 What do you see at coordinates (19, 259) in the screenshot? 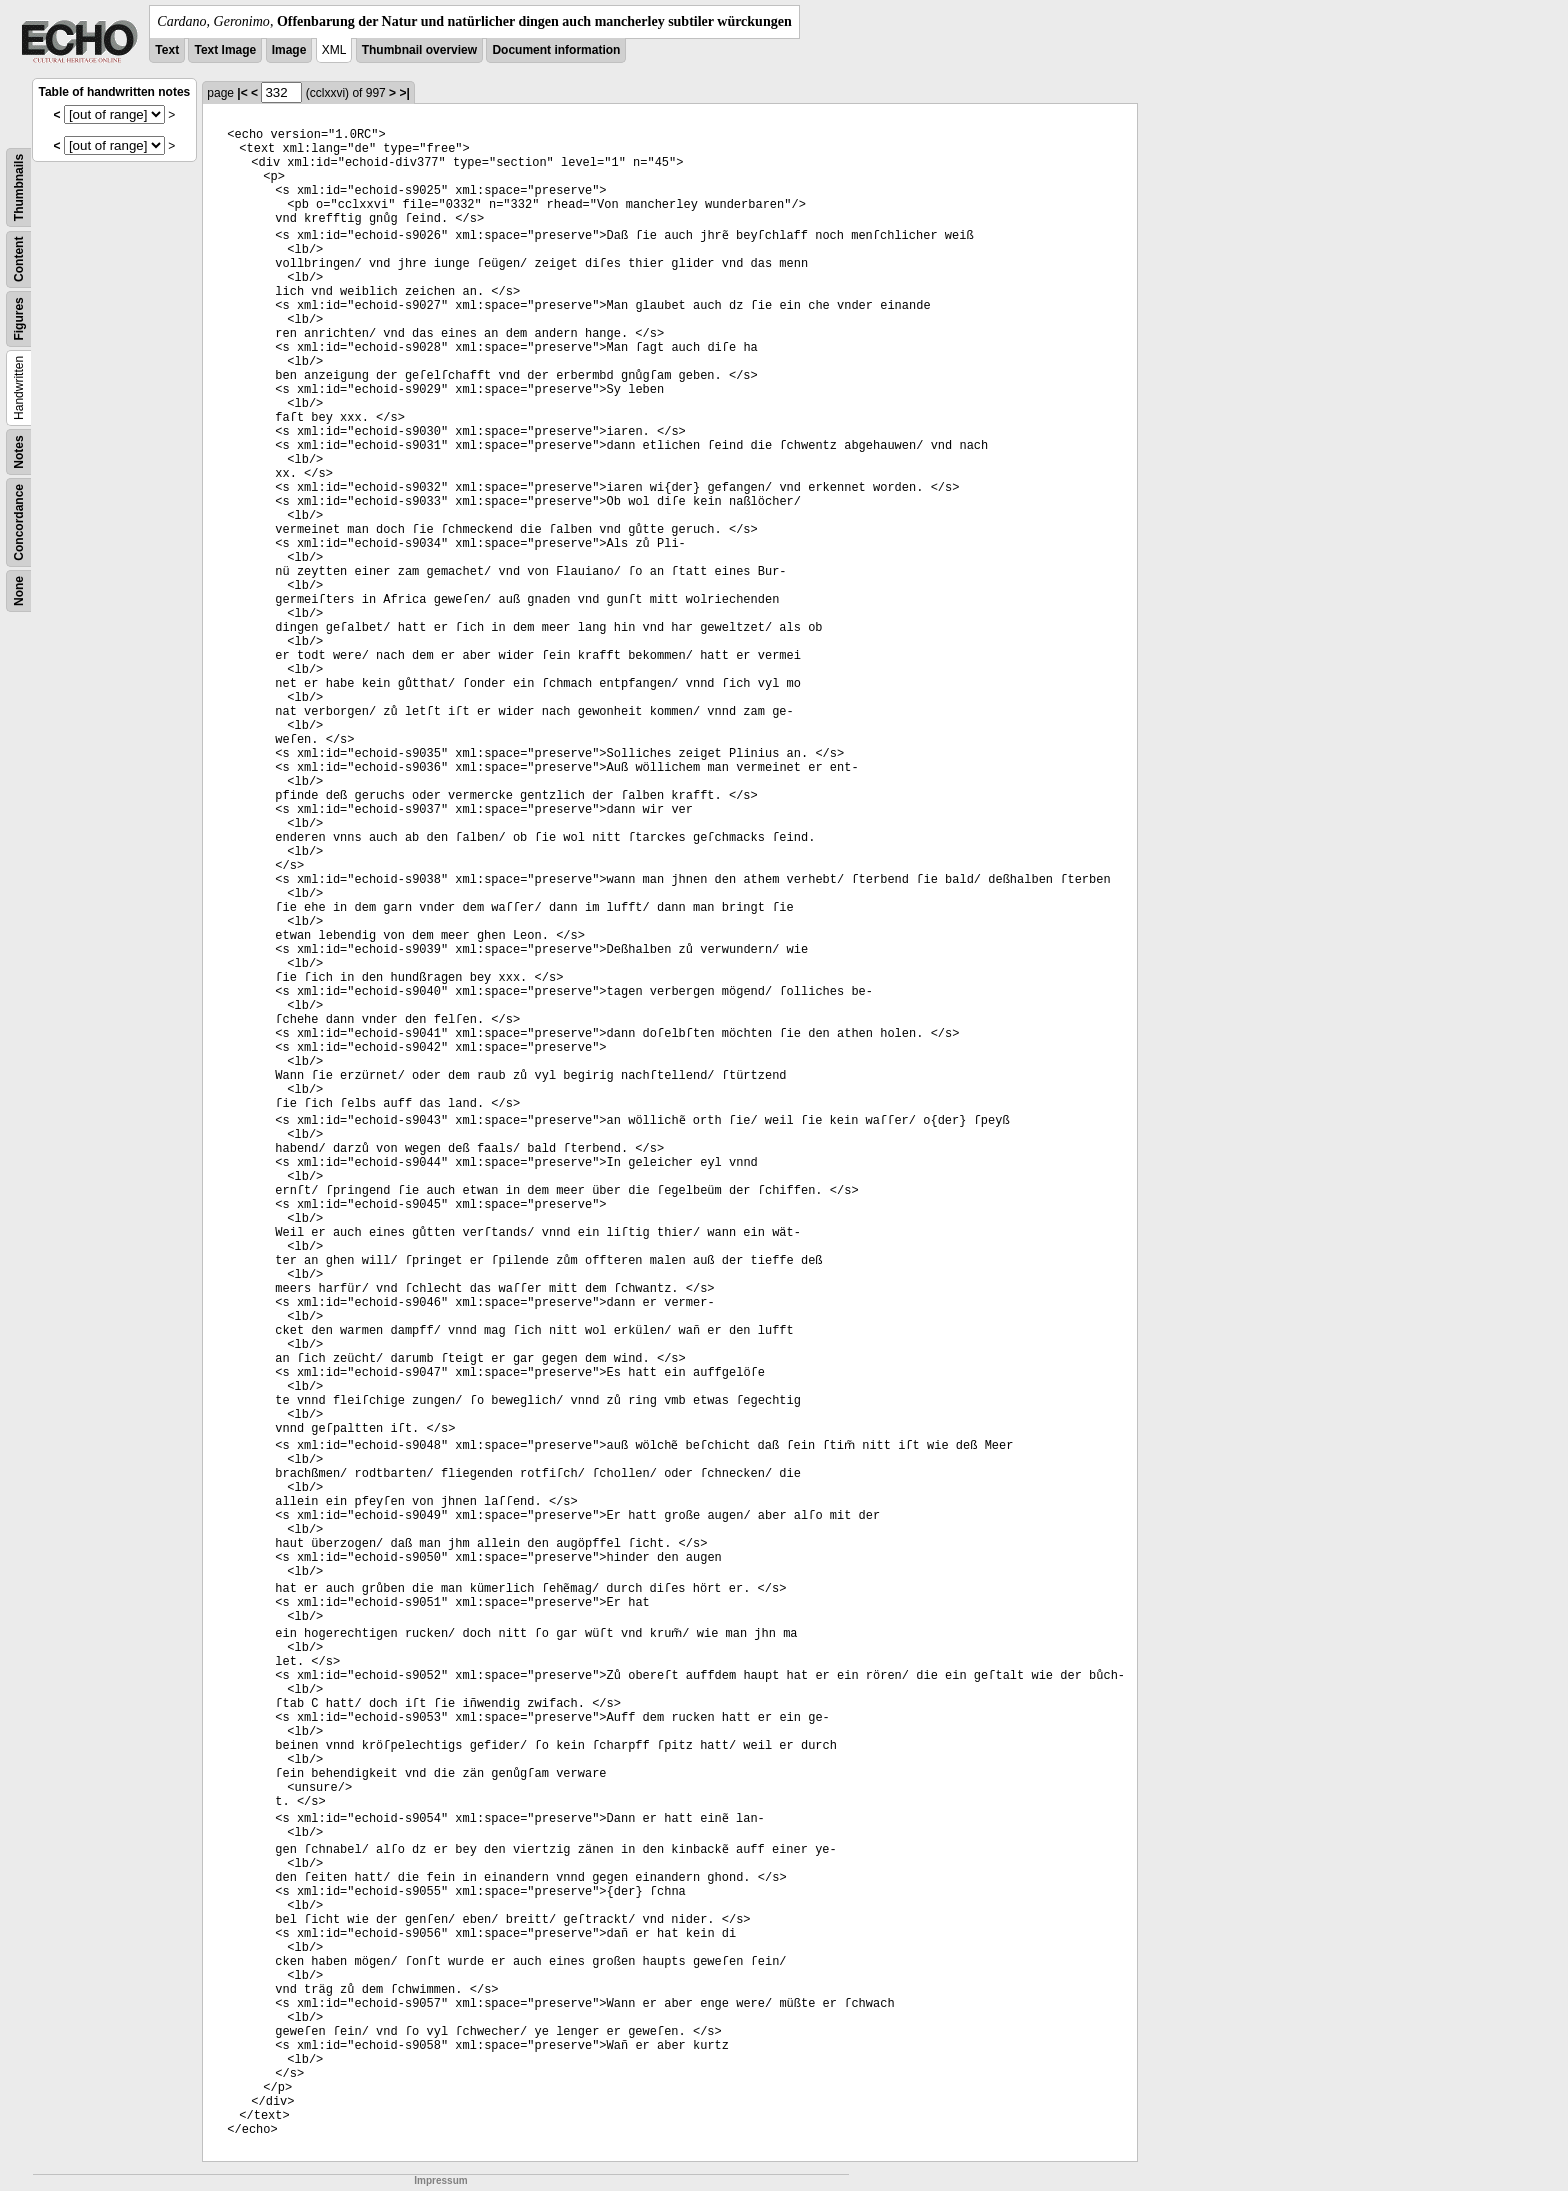
I see `Content` at bounding box center [19, 259].